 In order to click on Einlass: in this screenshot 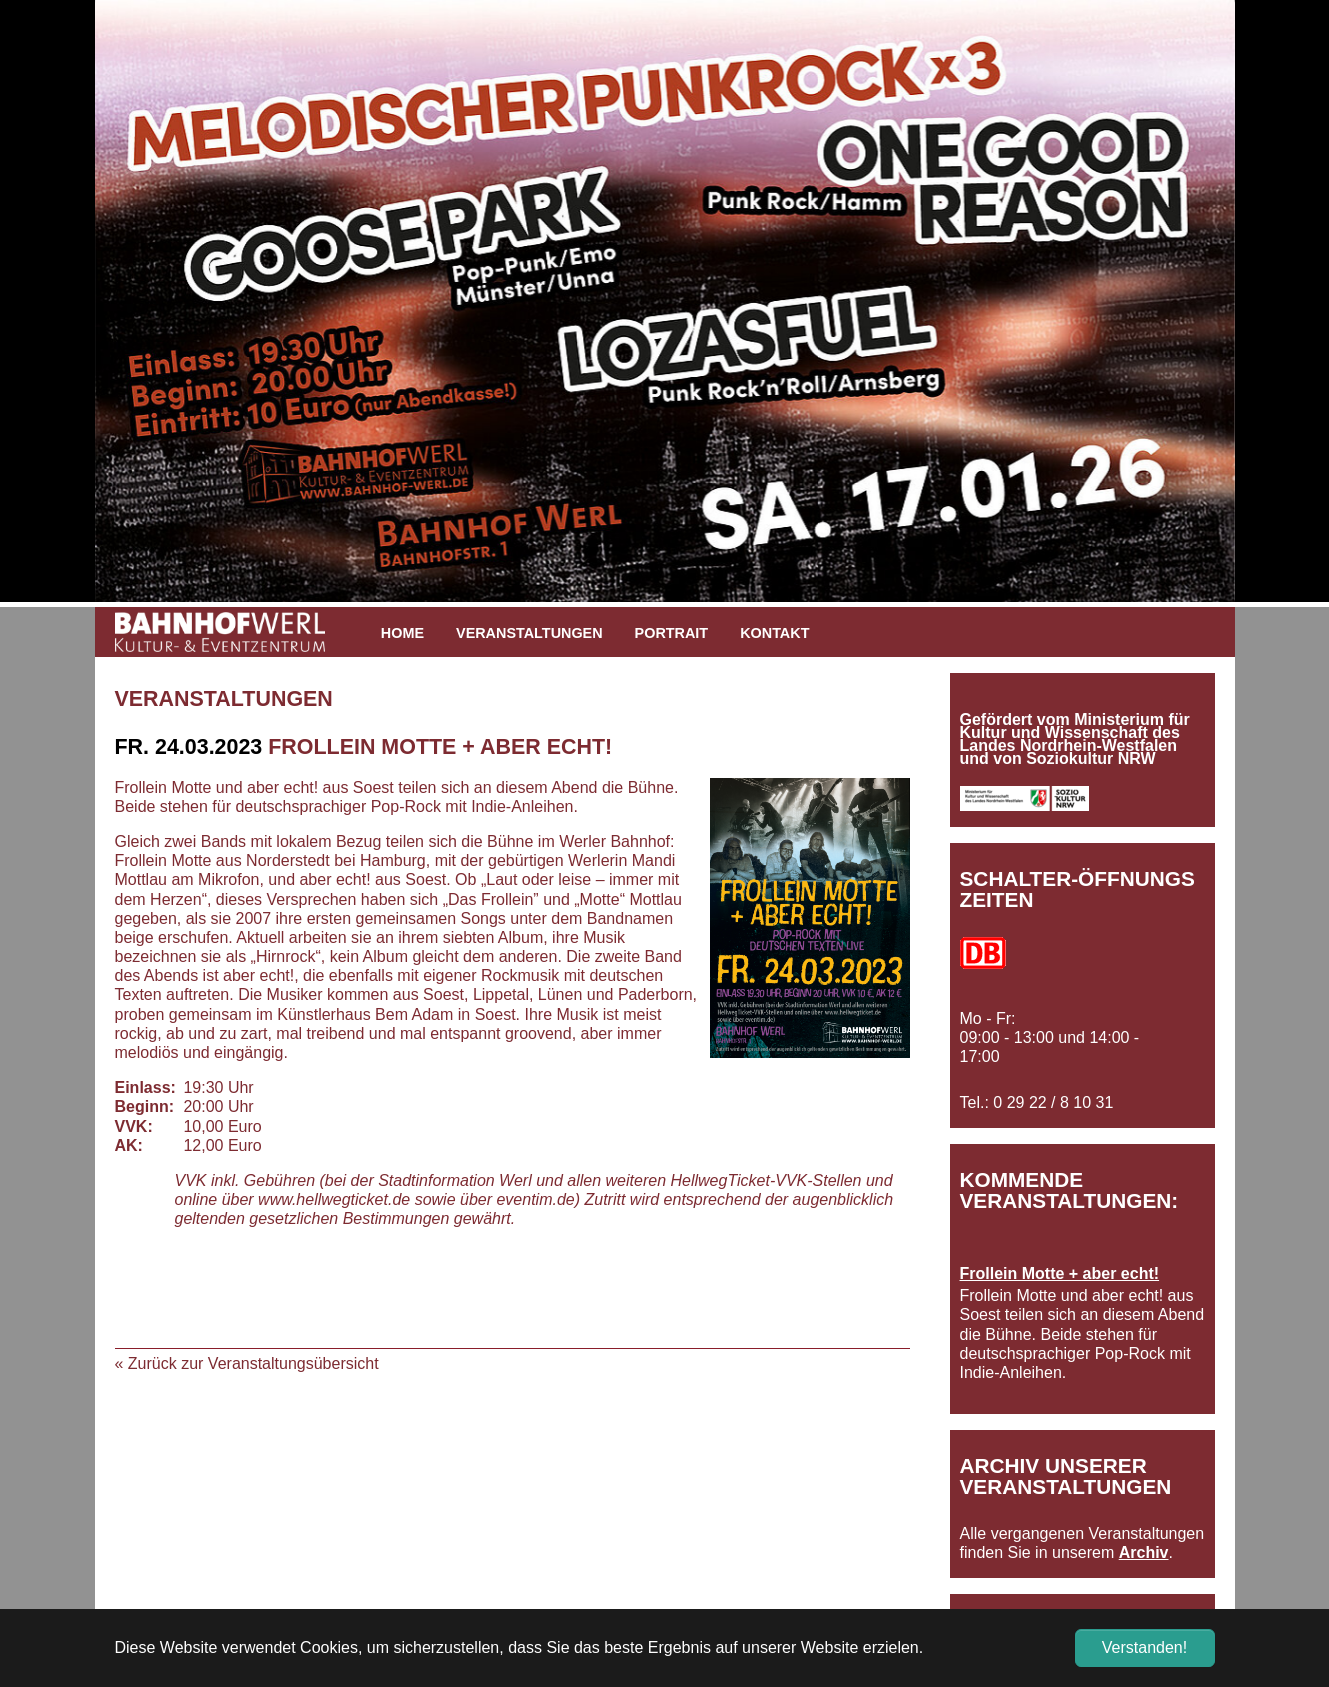, I will do `click(145, 1087)`.